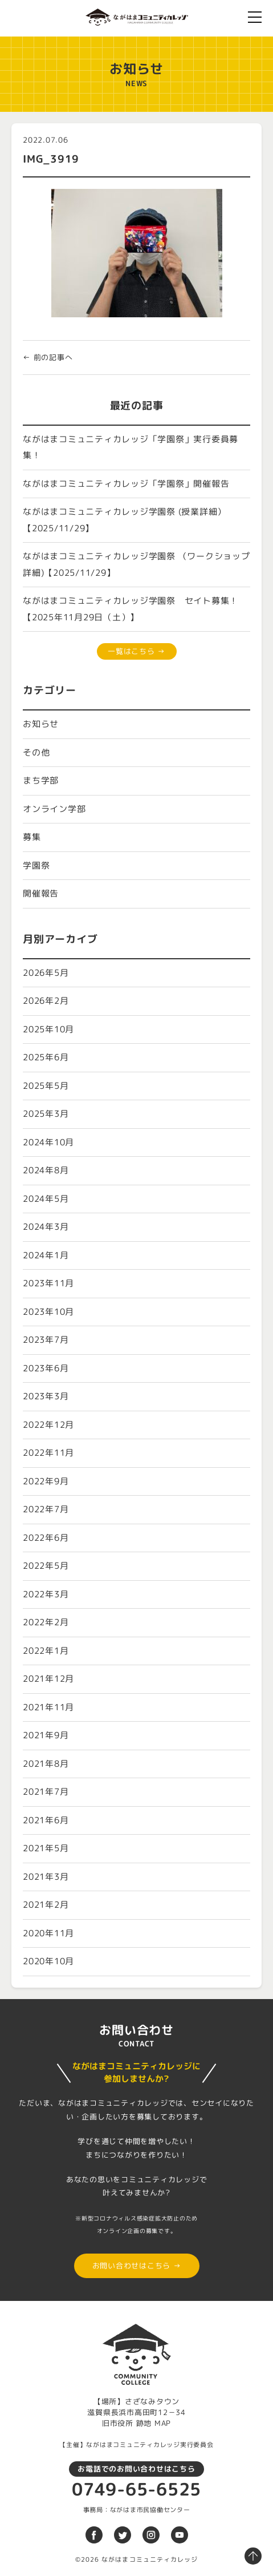 The image size is (273, 2576). What do you see at coordinates (48, 1029) in the screenshot?
I see `2025年10月` at bounding box center [48, 1029].